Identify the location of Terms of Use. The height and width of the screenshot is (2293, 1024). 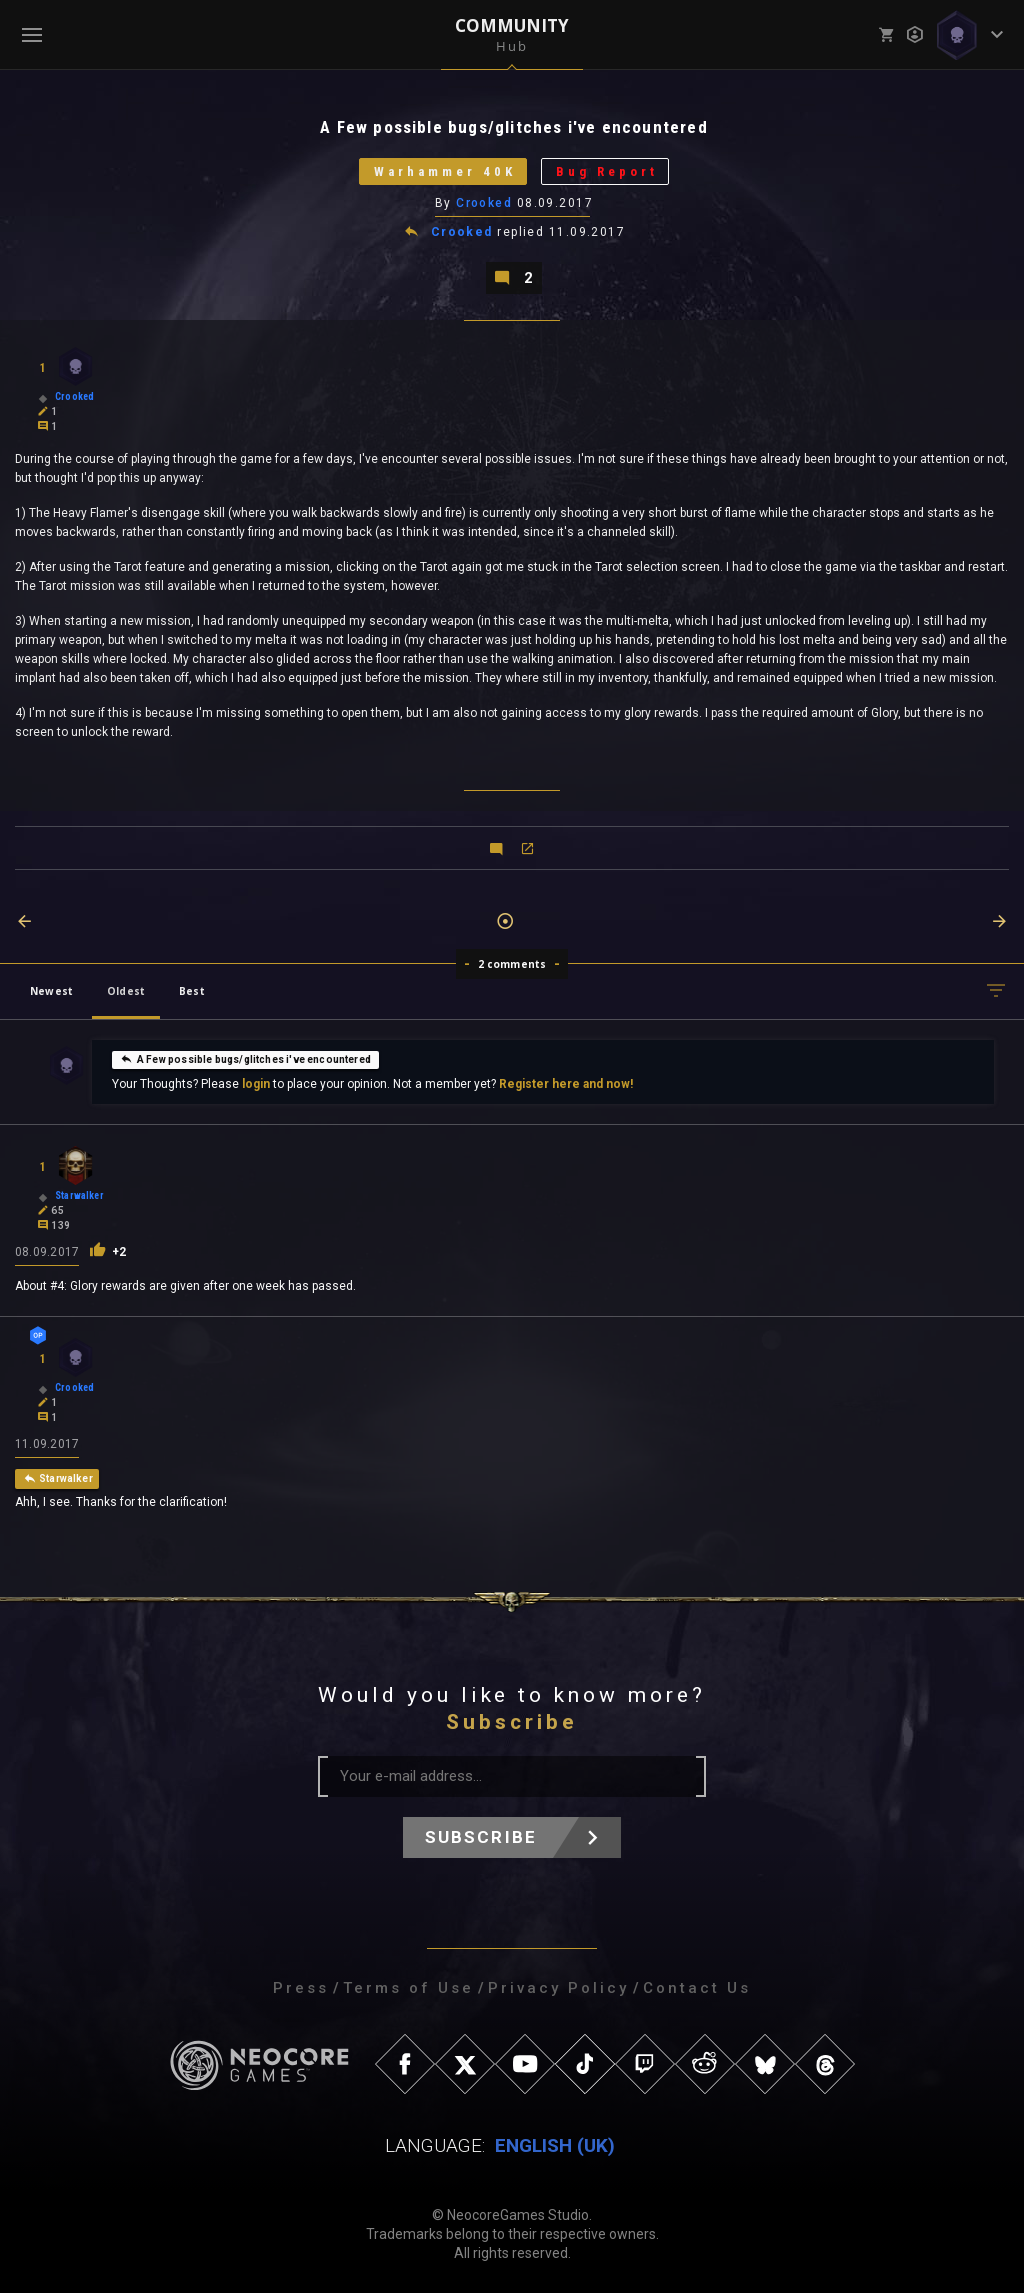
(408, 1988).